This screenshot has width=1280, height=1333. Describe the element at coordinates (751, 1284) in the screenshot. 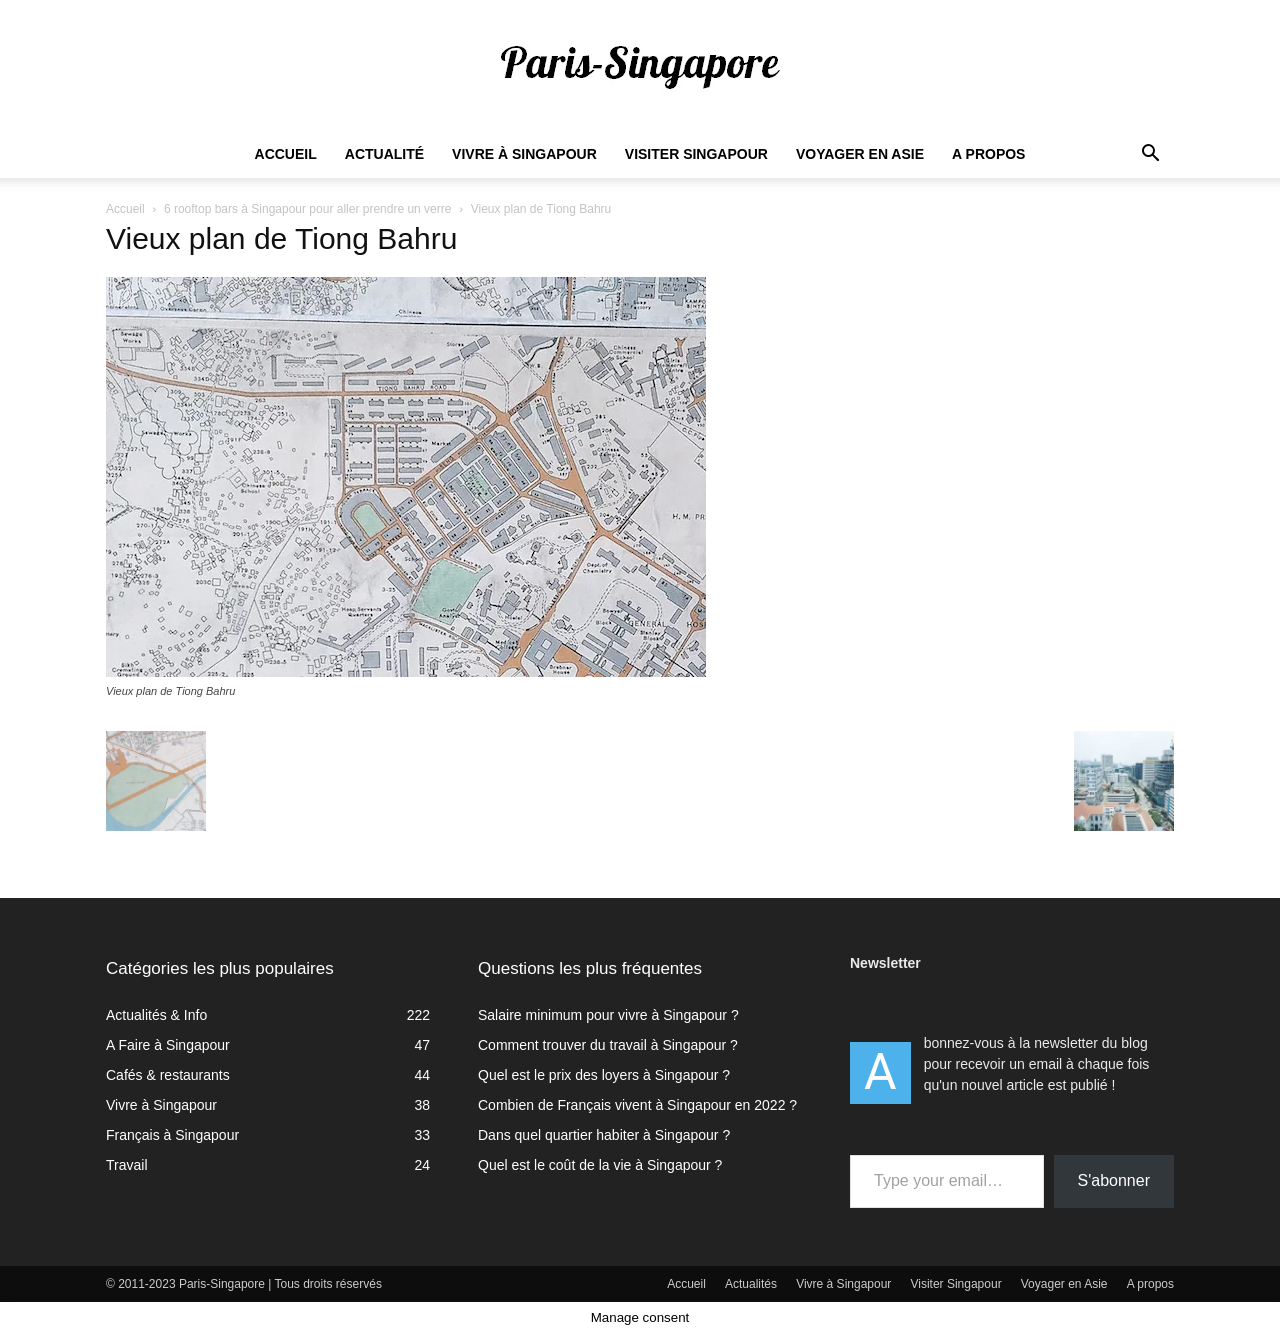

I see `Actualités` at that location.